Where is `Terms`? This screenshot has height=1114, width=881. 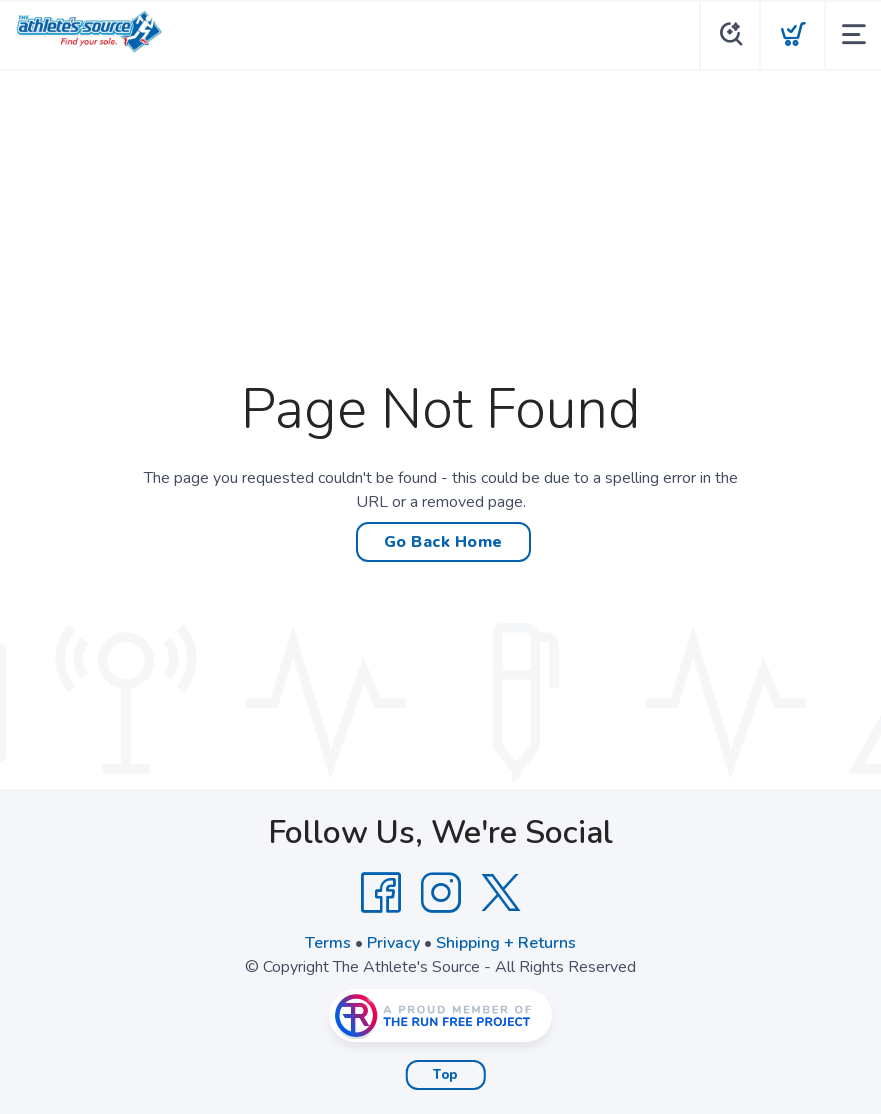 Terms is located at coordinates (328, 943).